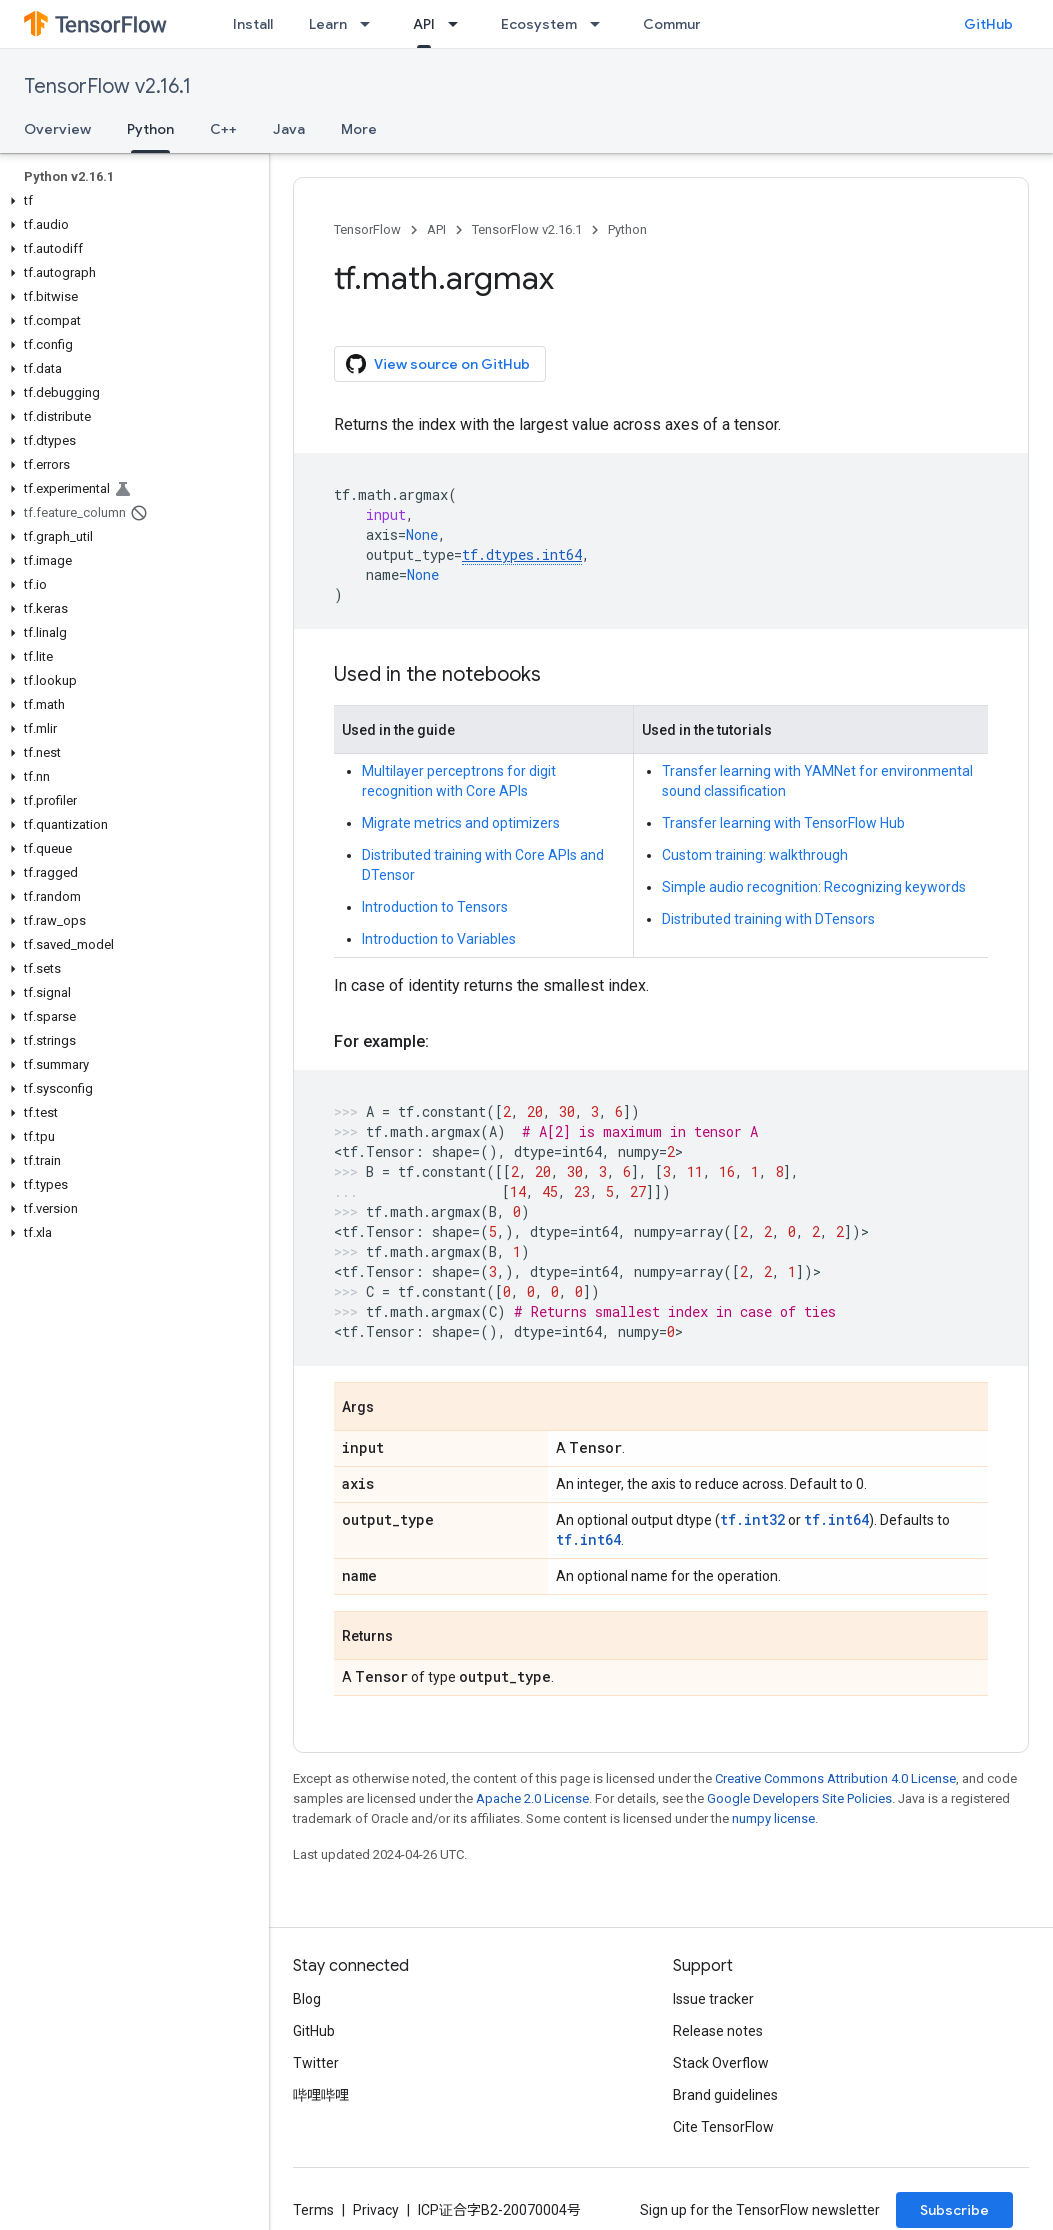 This screenshot has height=2230, width=1053. I want to click on Migrate metrics and optimizers, so click(461, 823).